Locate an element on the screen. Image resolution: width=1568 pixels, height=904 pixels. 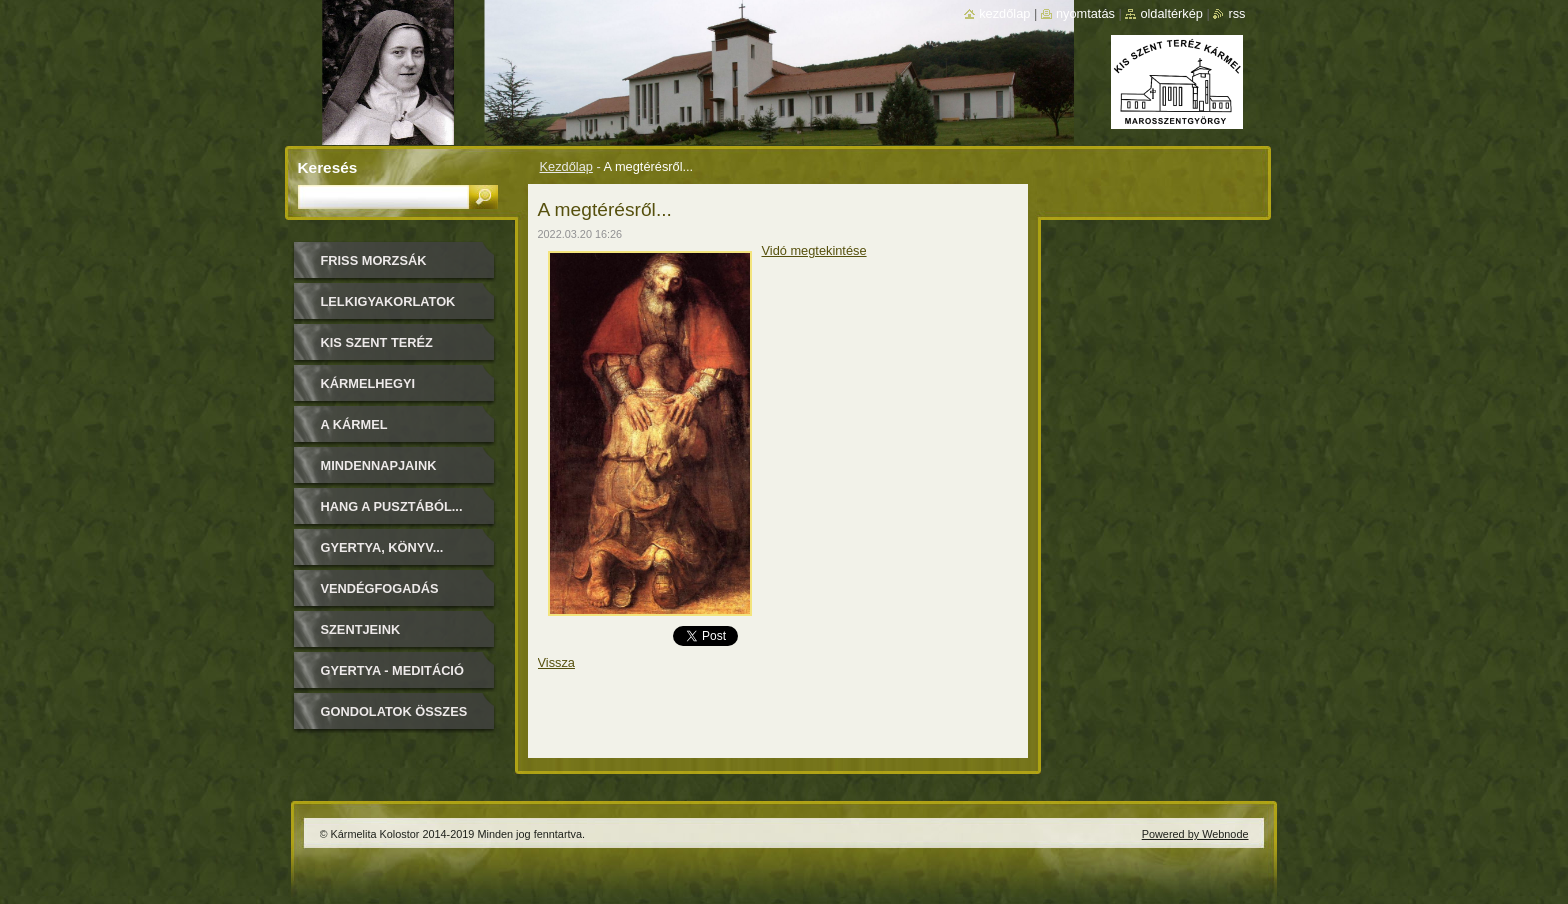
Vidó megtekintése is located at coordinates (814, 250).